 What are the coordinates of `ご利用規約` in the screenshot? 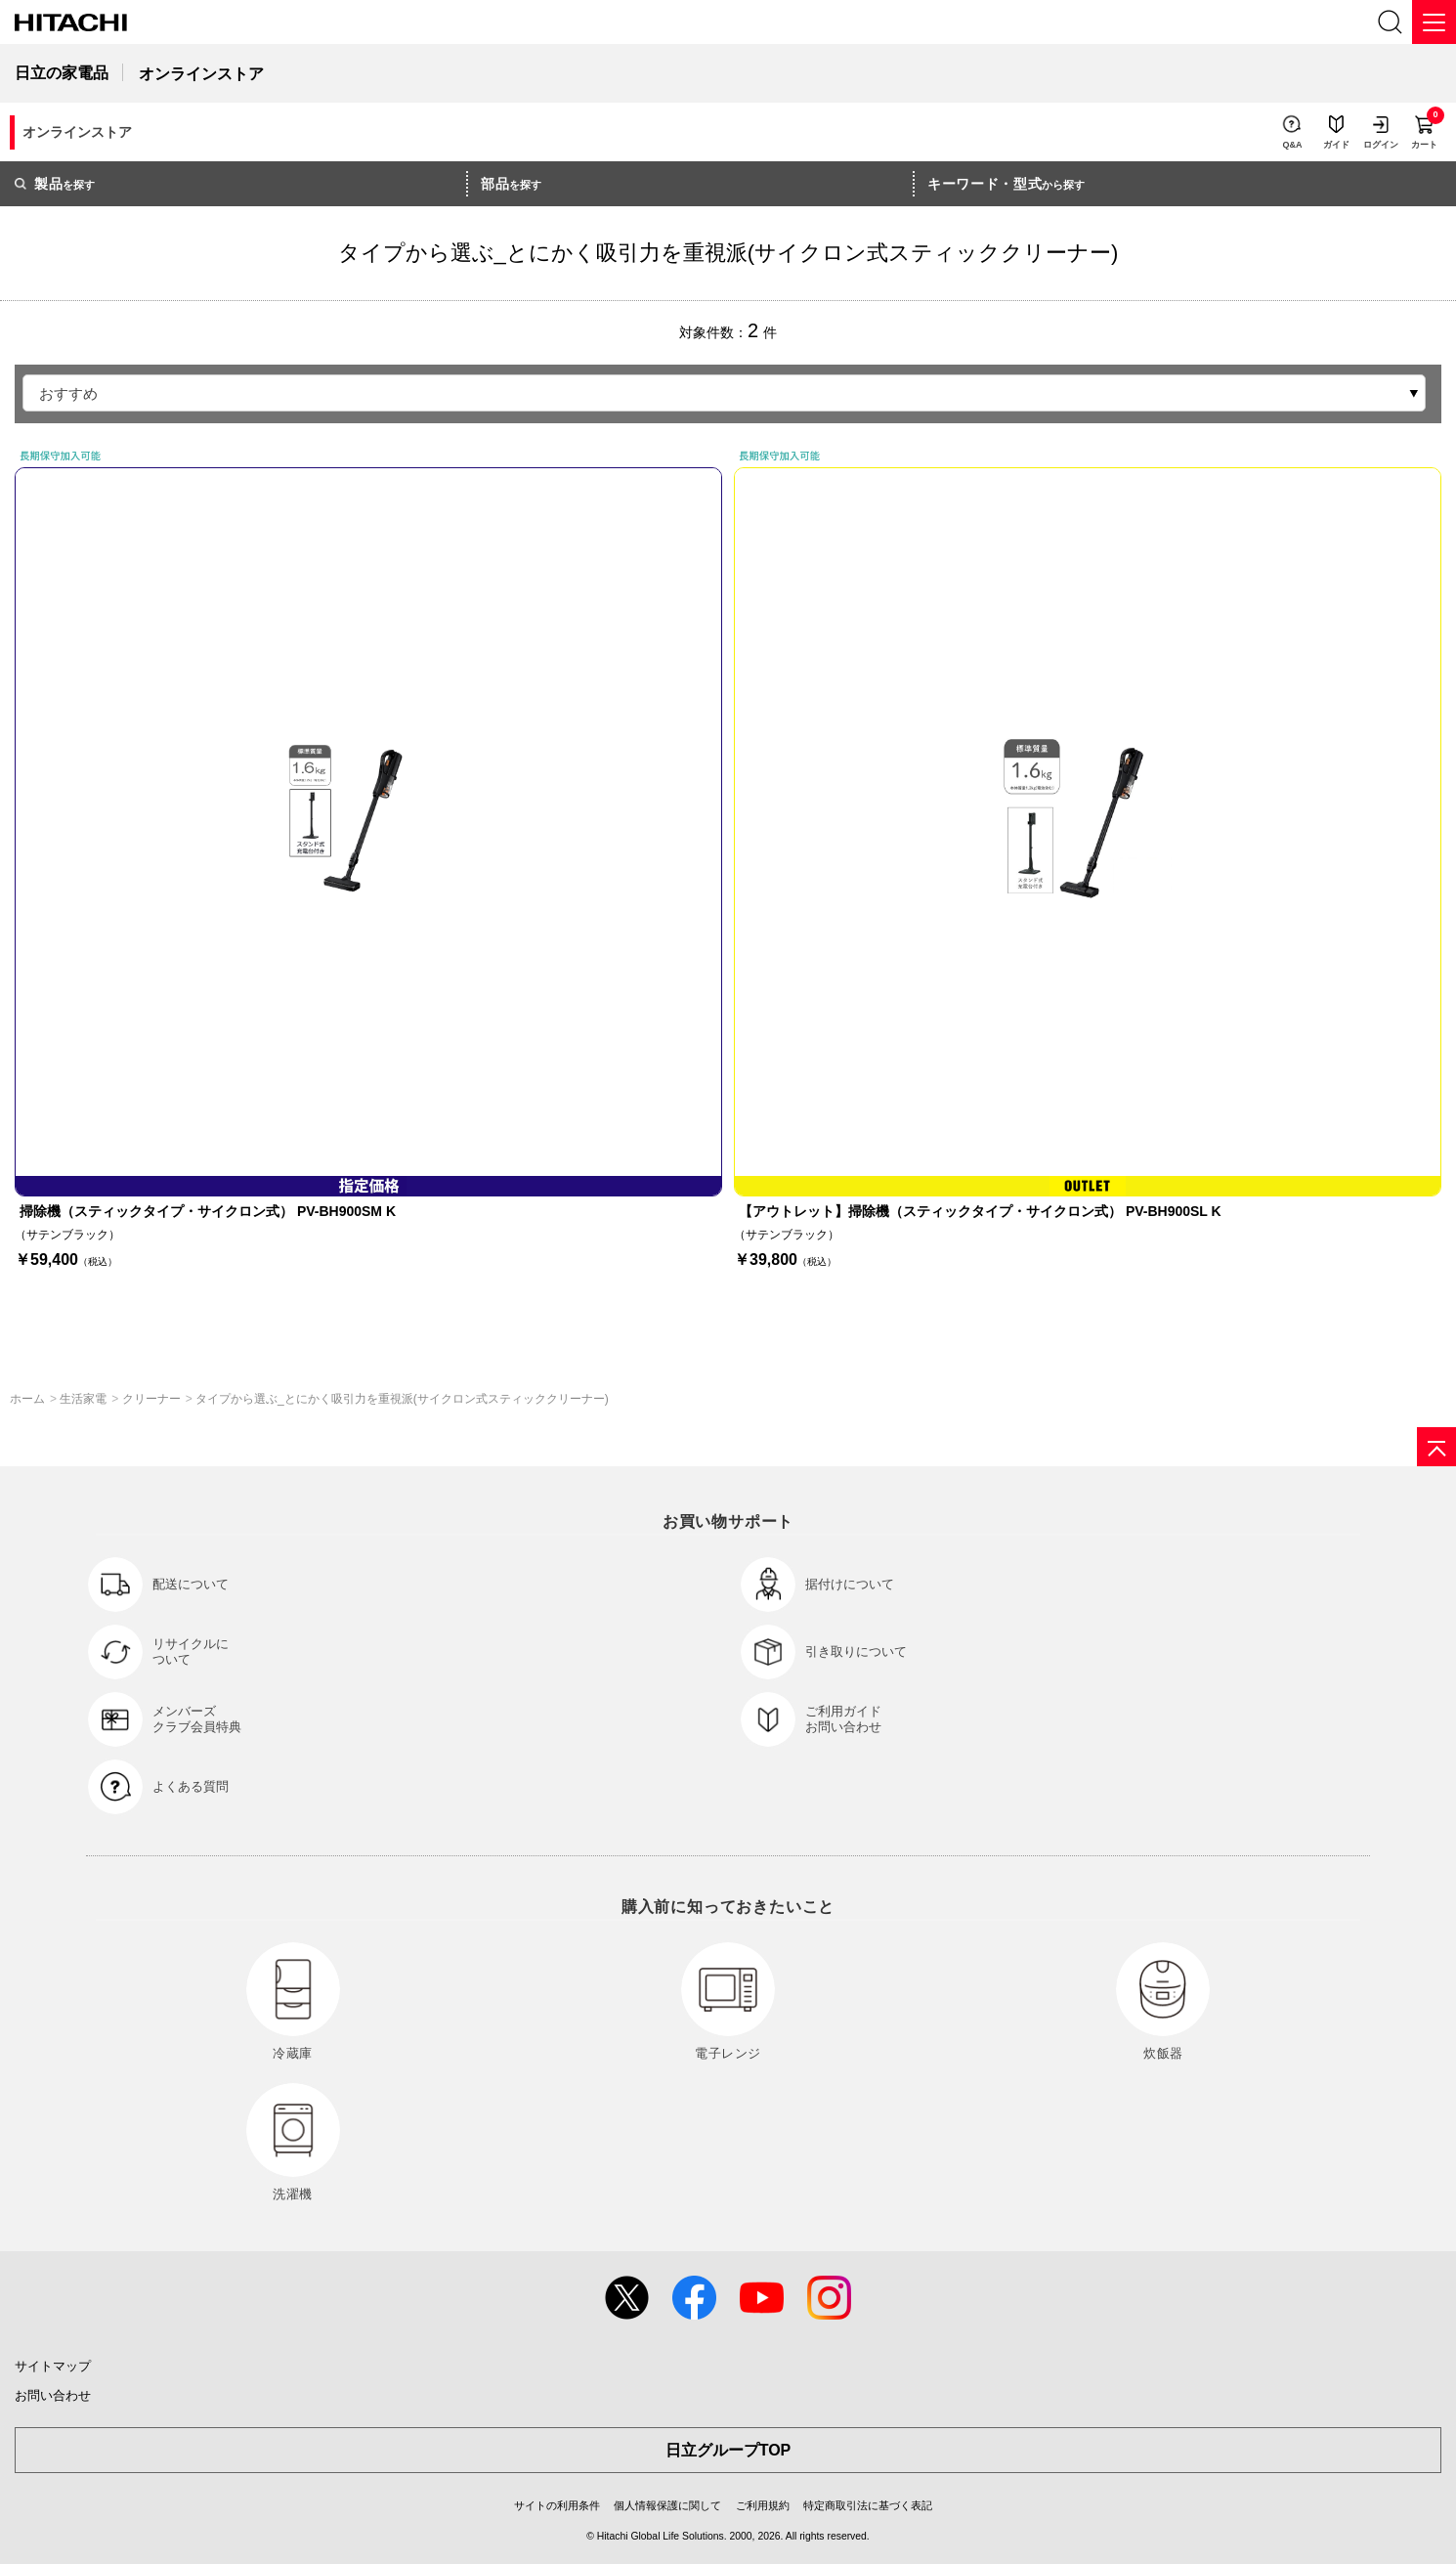 It's located at (763, 2505).